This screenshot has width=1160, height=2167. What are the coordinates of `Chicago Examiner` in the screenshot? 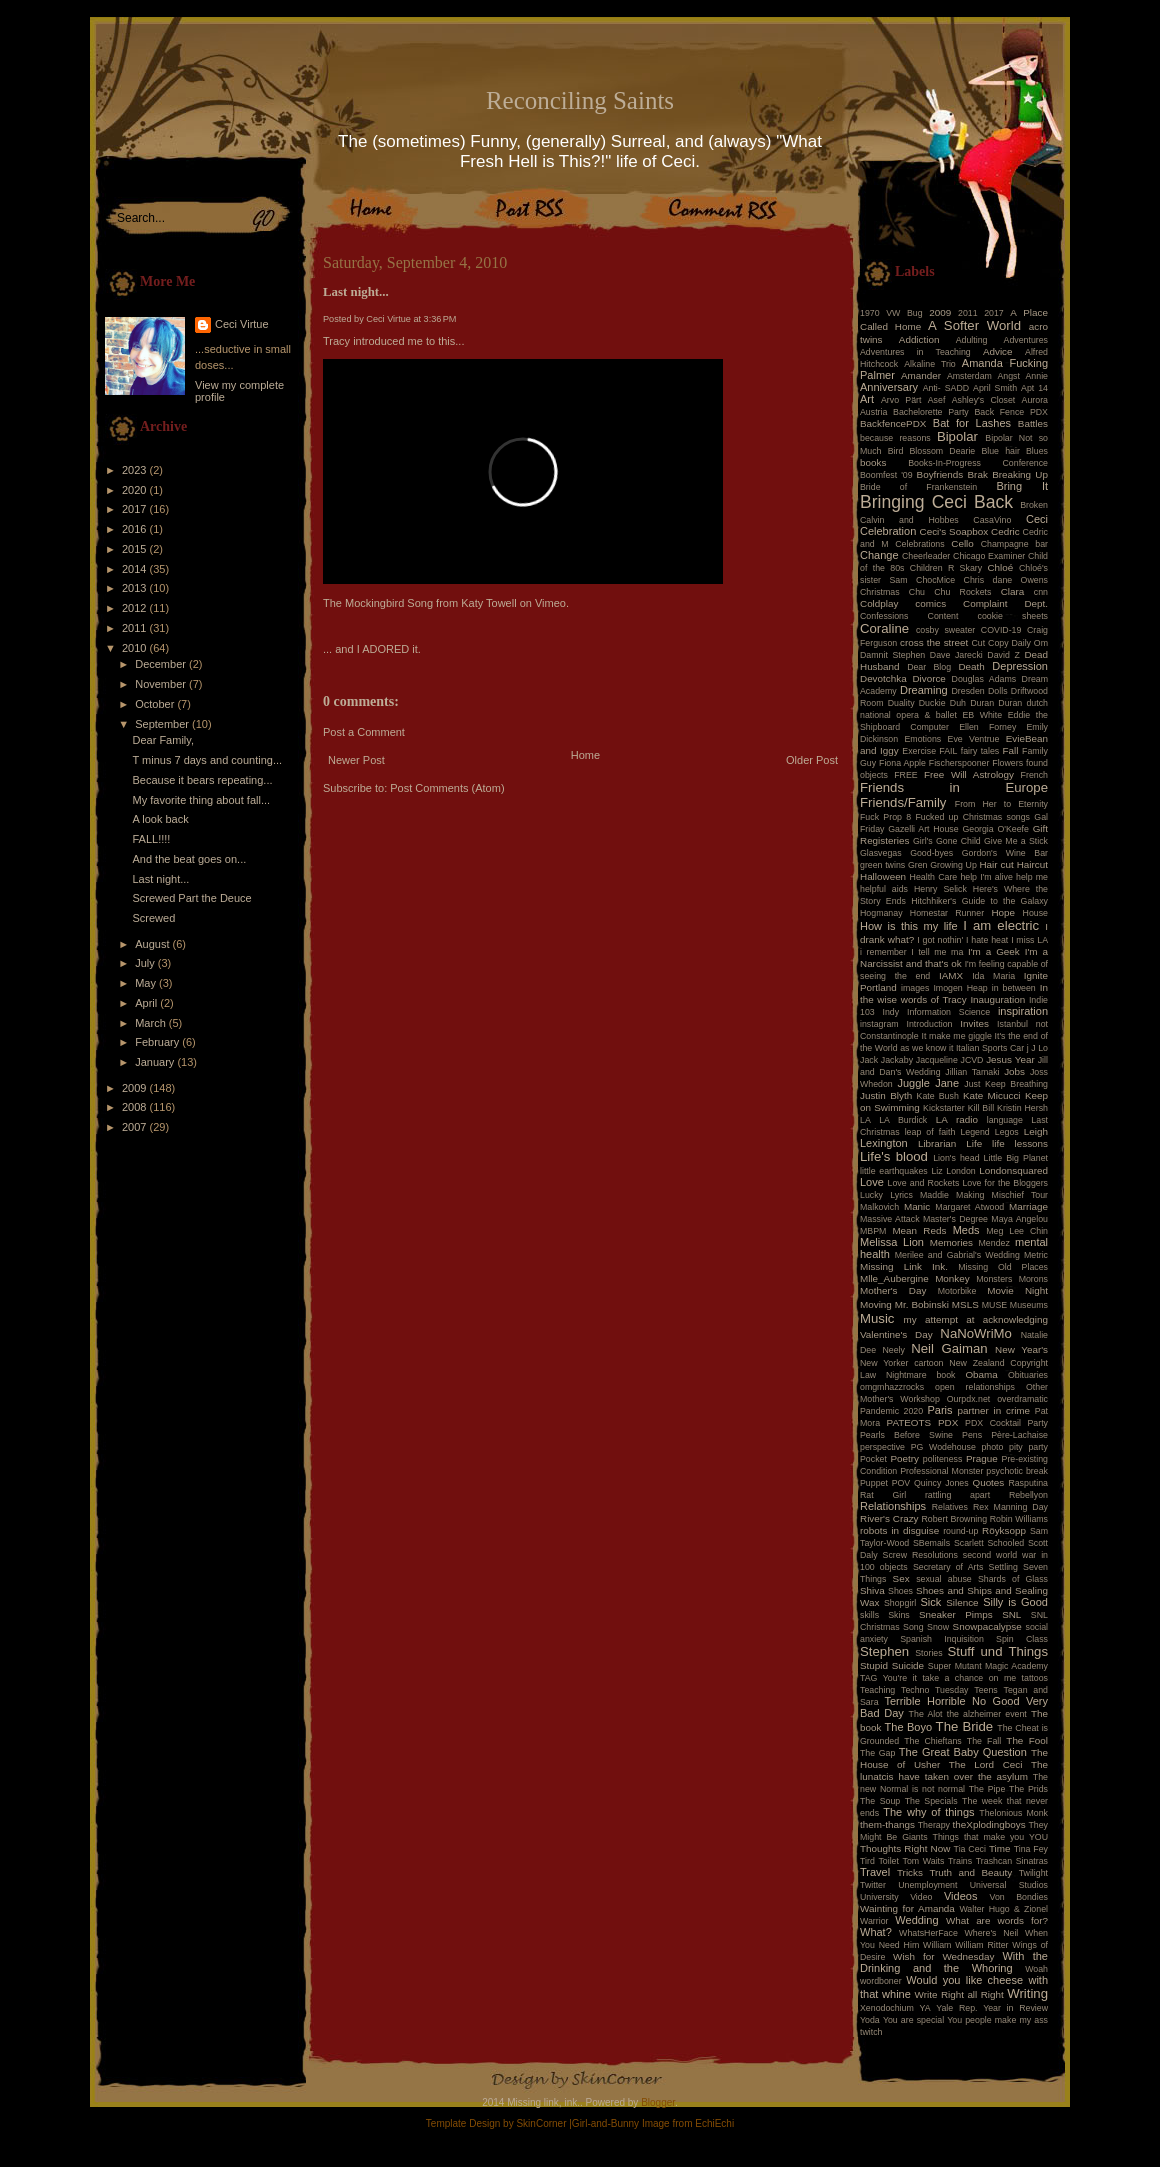 It's located at (989, 556).